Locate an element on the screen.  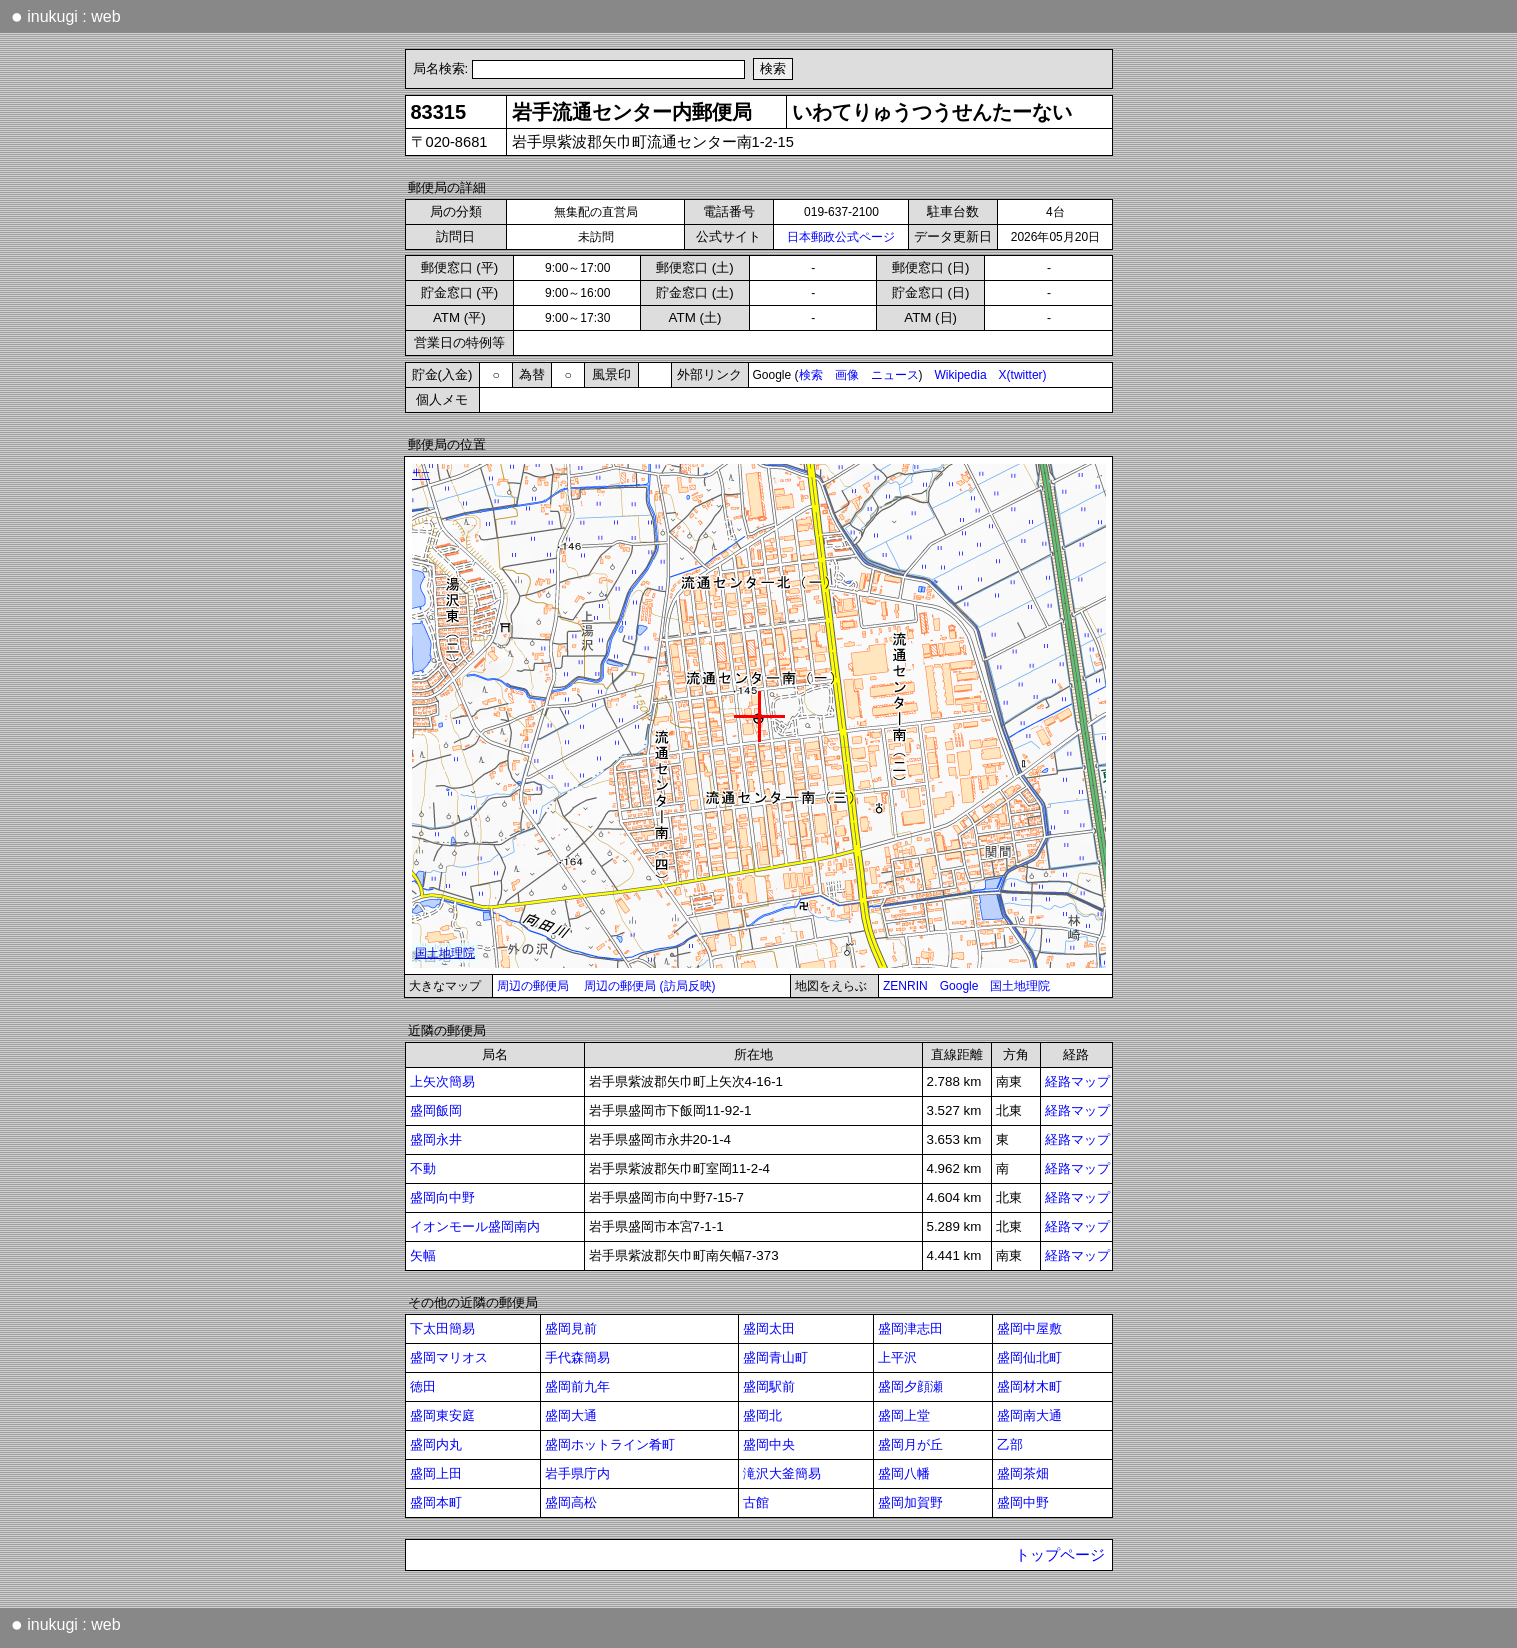
盛岡駅前 is located at coordinates (769, 1386).